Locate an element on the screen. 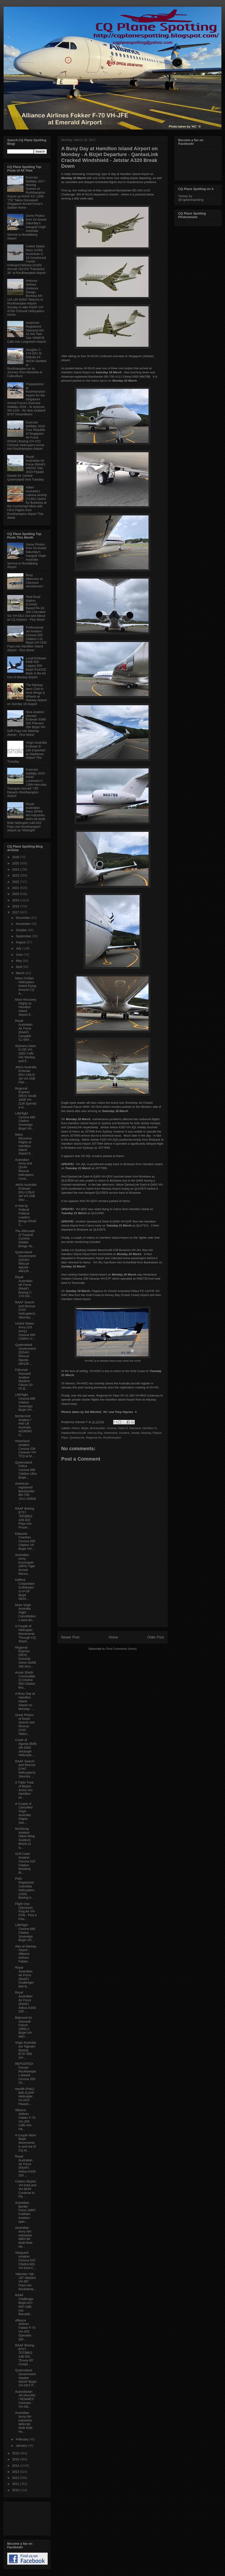  2026 is located at coordinates (16, 857).